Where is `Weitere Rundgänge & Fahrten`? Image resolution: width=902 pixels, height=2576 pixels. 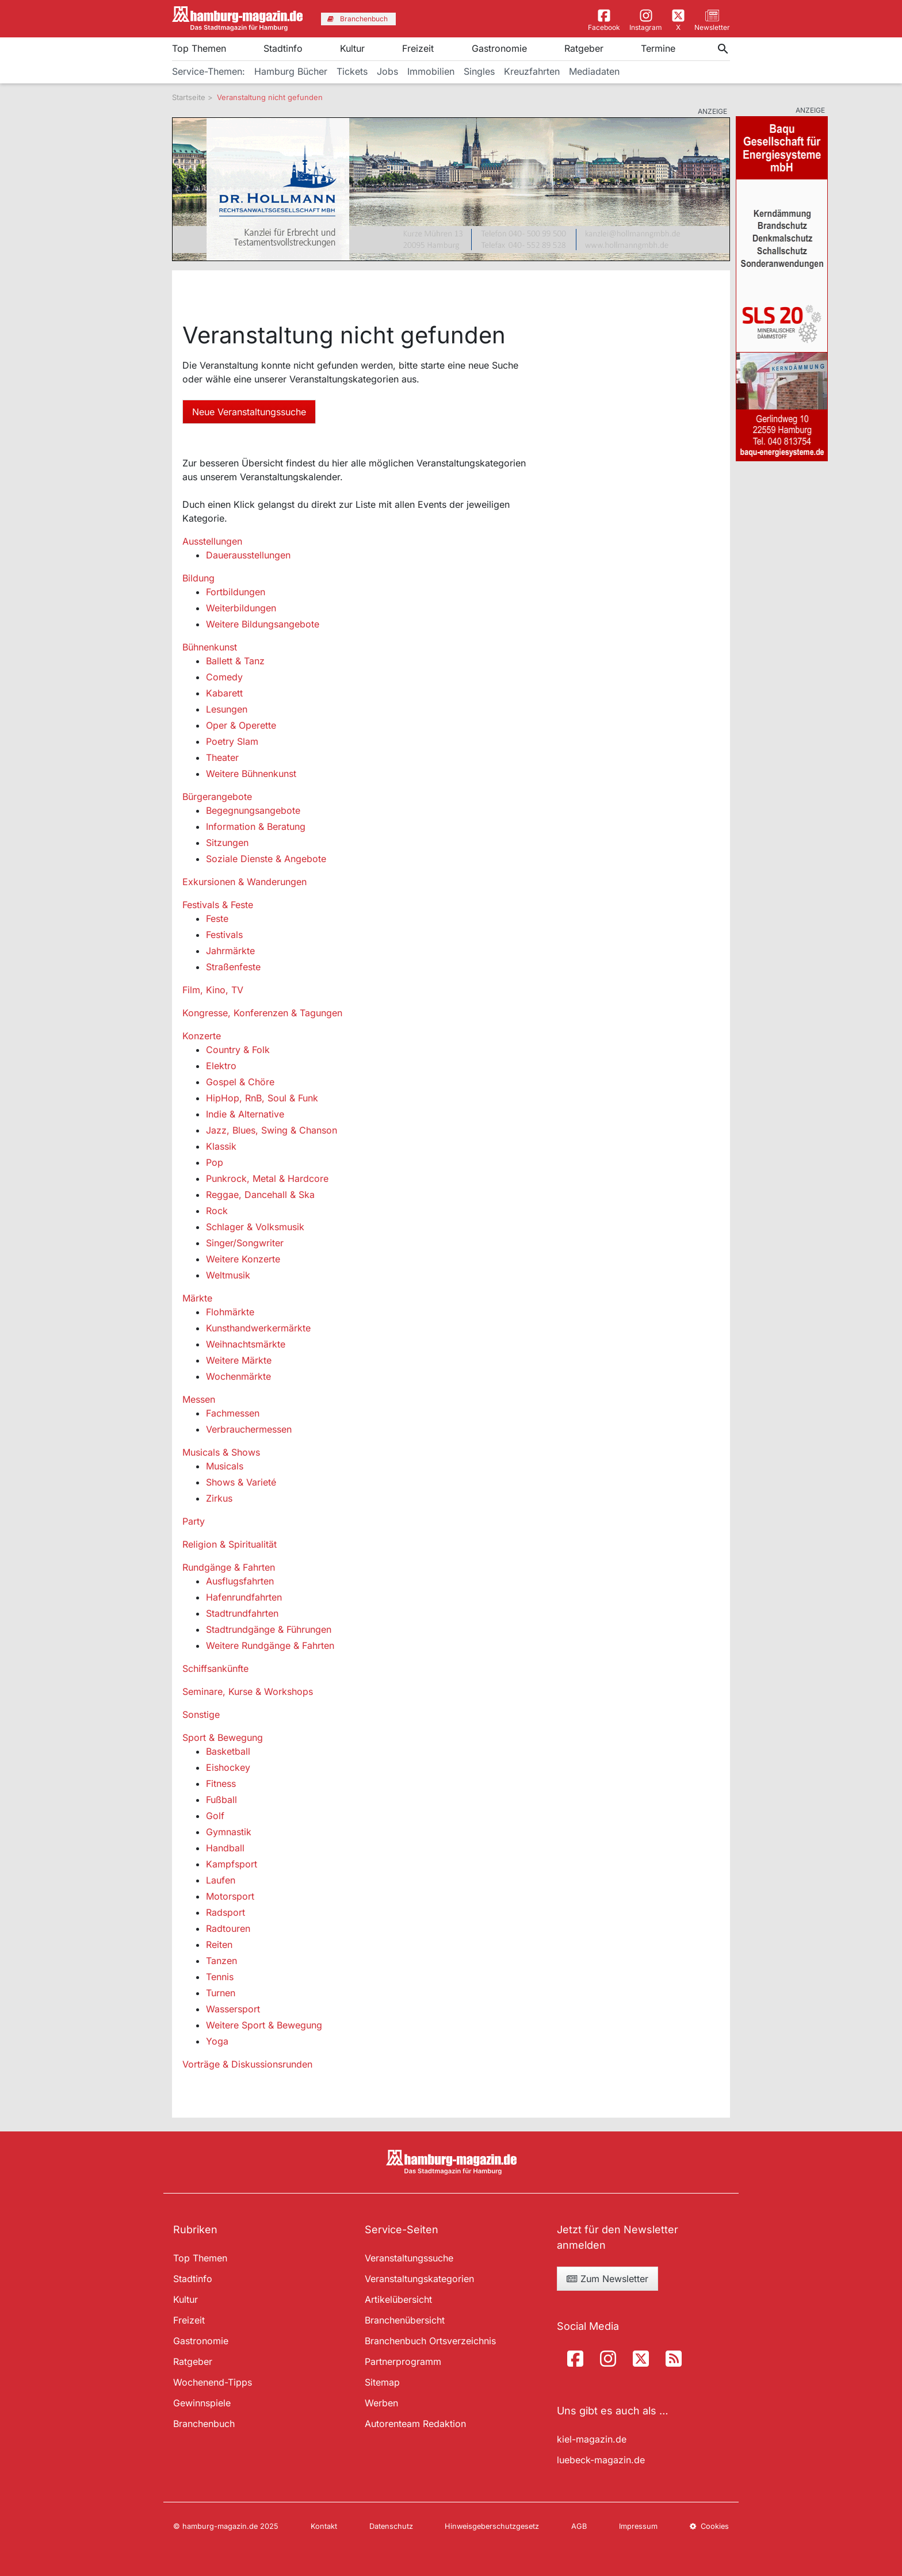
Weitere Rundgänge & Fahrten is located at coordinates (270, 1645).